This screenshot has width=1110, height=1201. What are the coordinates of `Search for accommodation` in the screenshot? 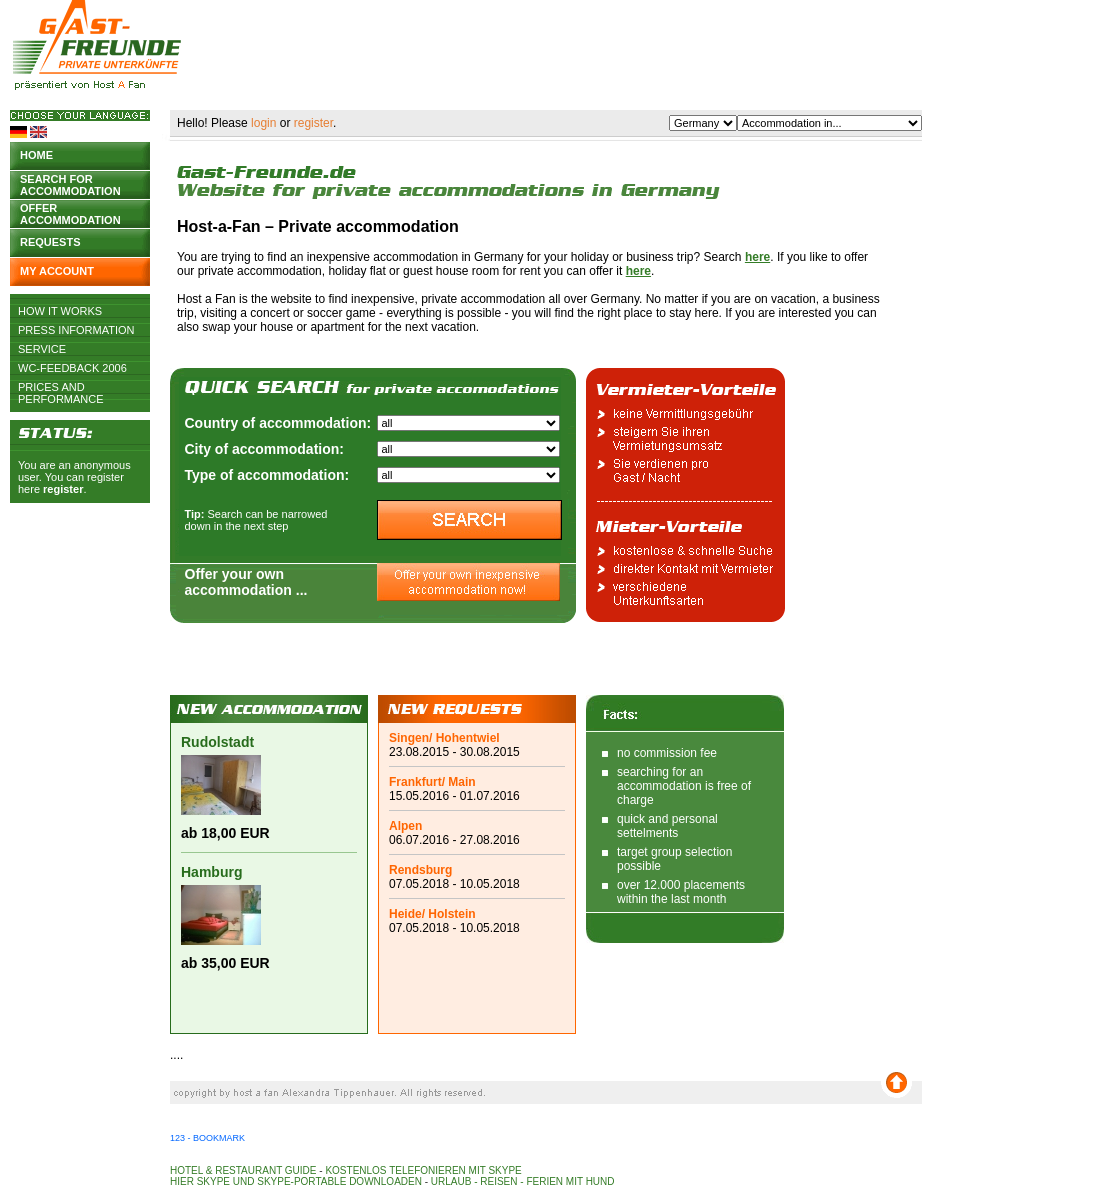 It's located at (70, 183).